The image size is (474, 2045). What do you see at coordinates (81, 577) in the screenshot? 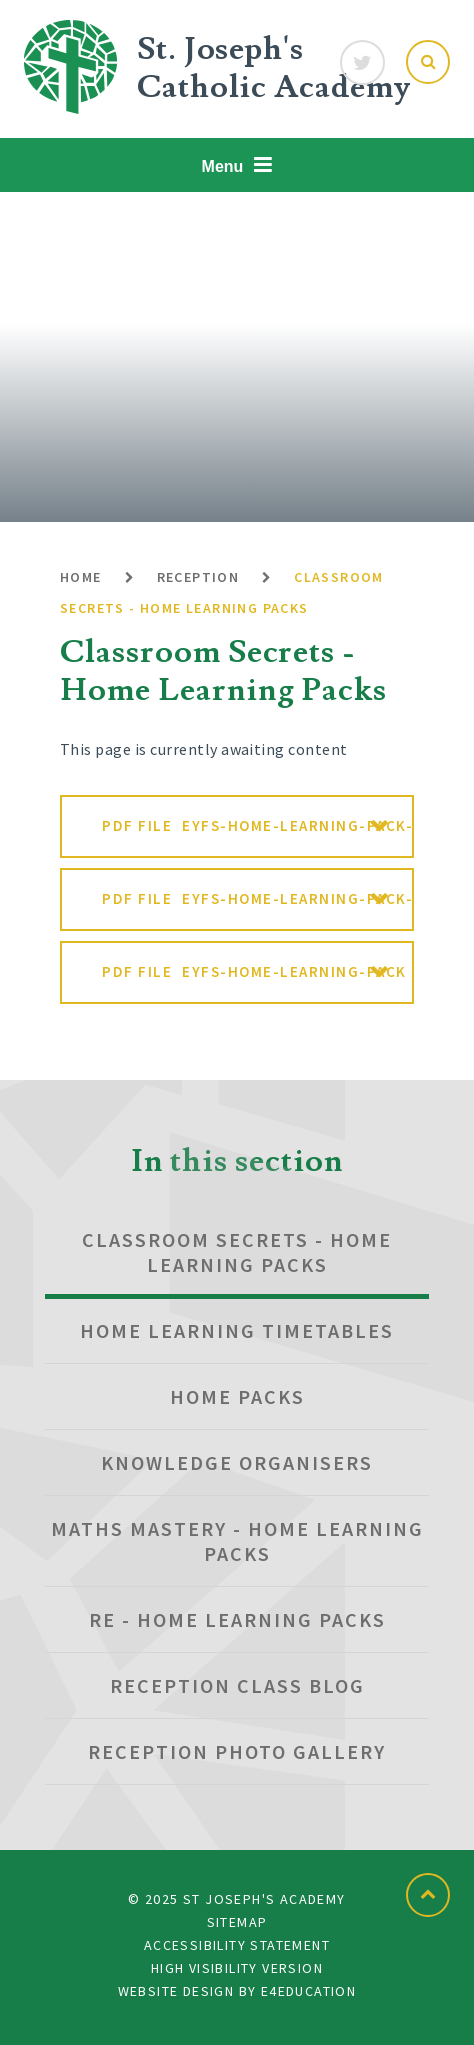
I see `Home` at bounding box center [81, 577].